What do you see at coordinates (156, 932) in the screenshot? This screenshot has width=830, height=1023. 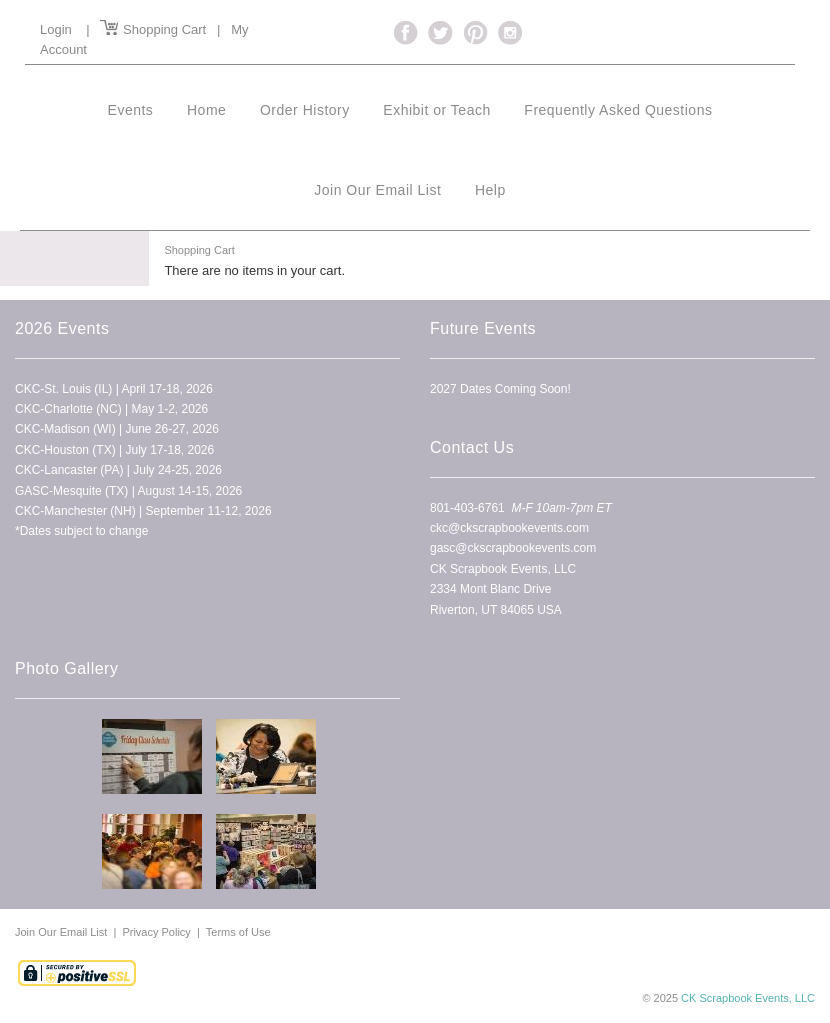 I see `Privacy Policy` at bounding box center [156, 932].